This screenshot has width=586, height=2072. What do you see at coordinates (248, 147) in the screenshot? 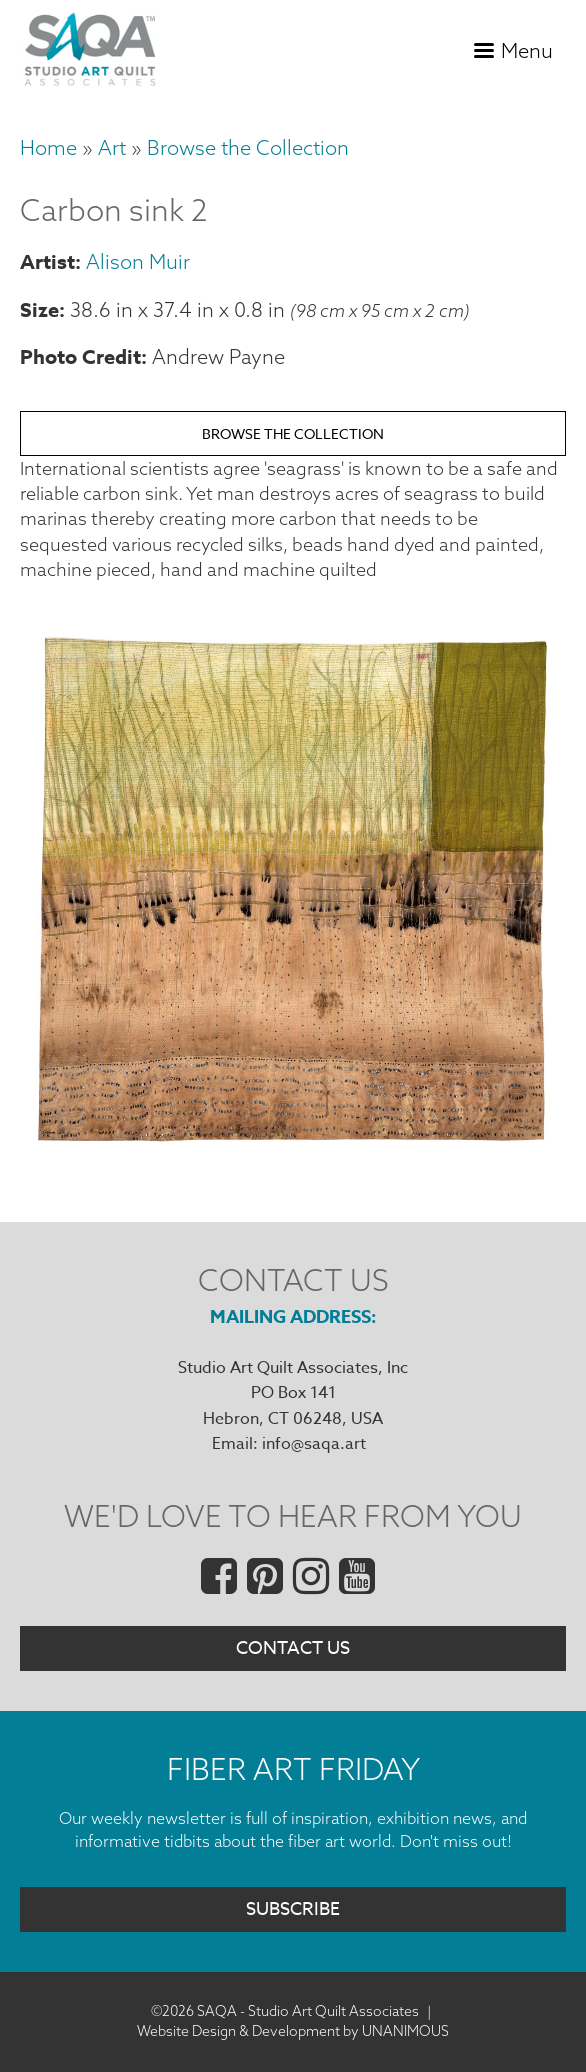
I see `Browse the Collection` at bounding box center [248, 147].